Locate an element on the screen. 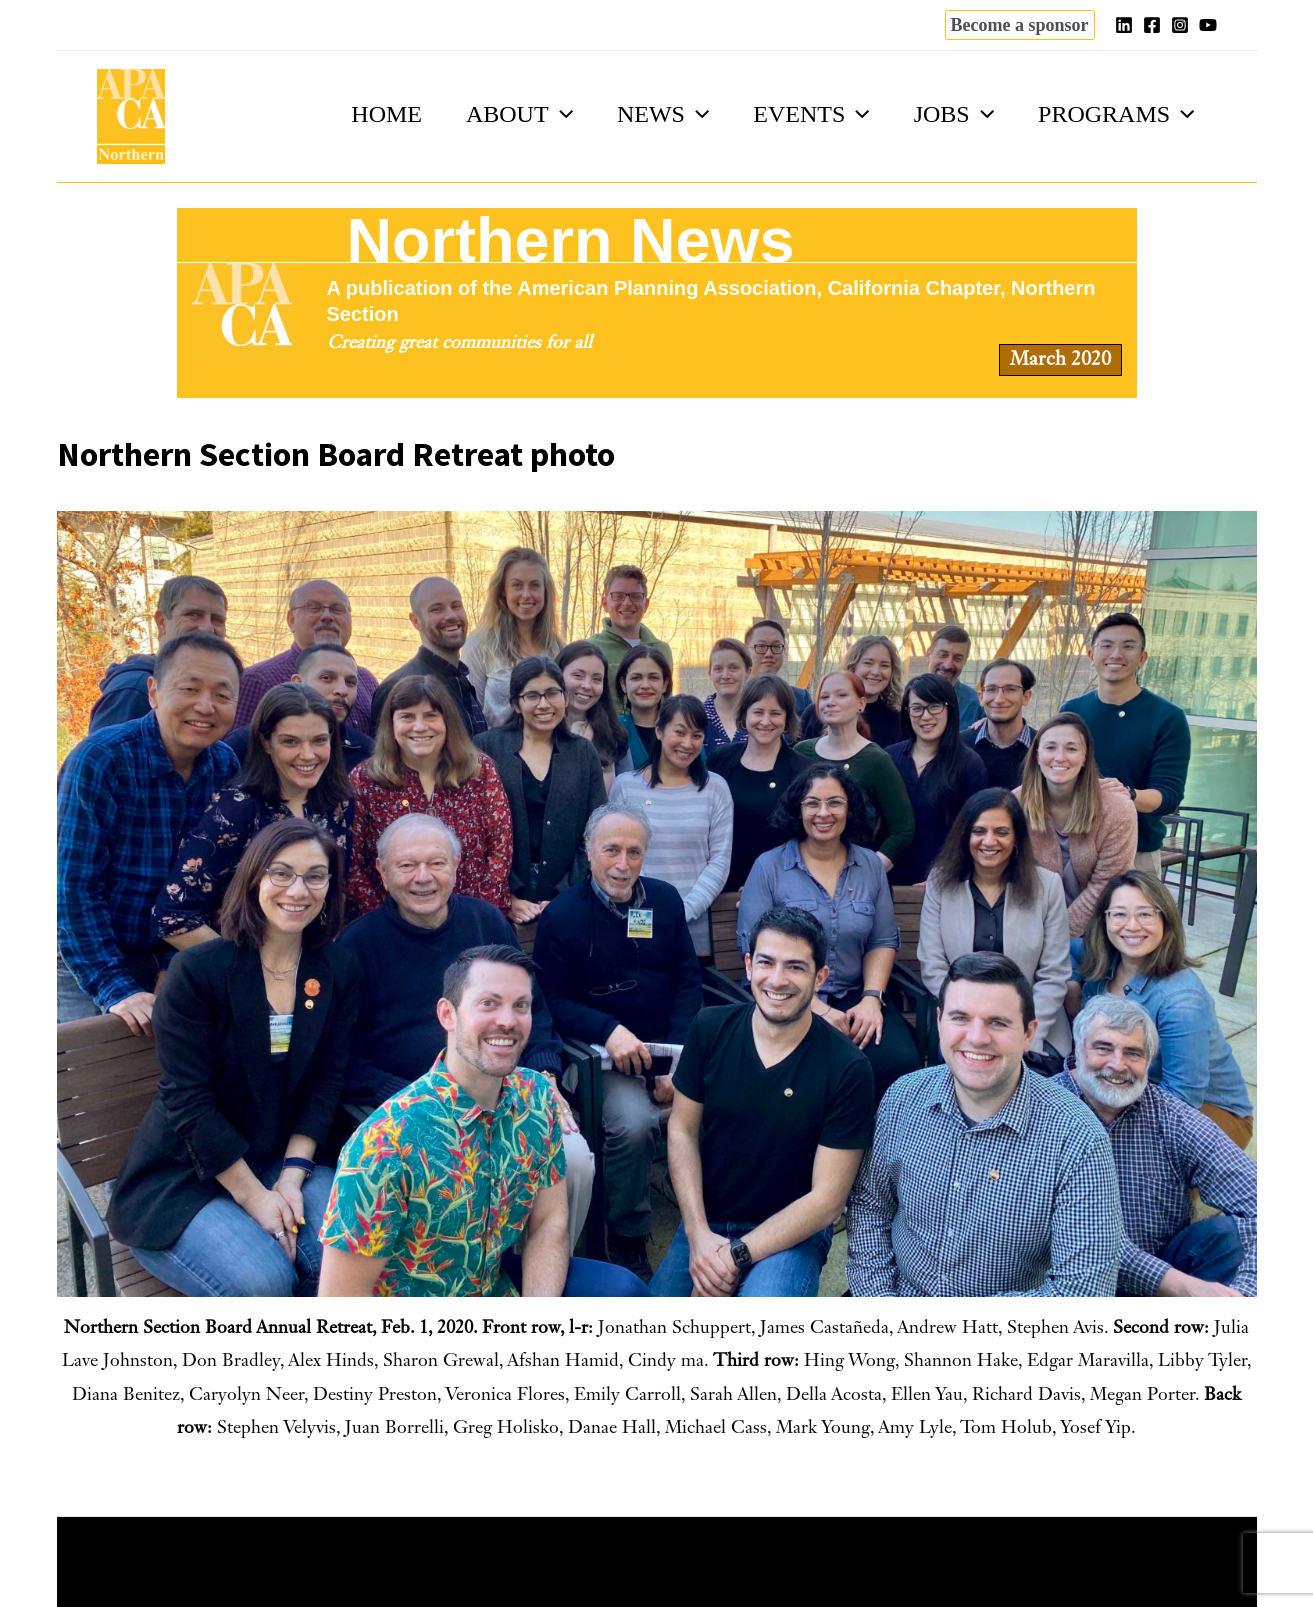 Image resolution: width=1313 pixels, height=1607 pixels. [YouTube] is located at coordinates (1208, 25).